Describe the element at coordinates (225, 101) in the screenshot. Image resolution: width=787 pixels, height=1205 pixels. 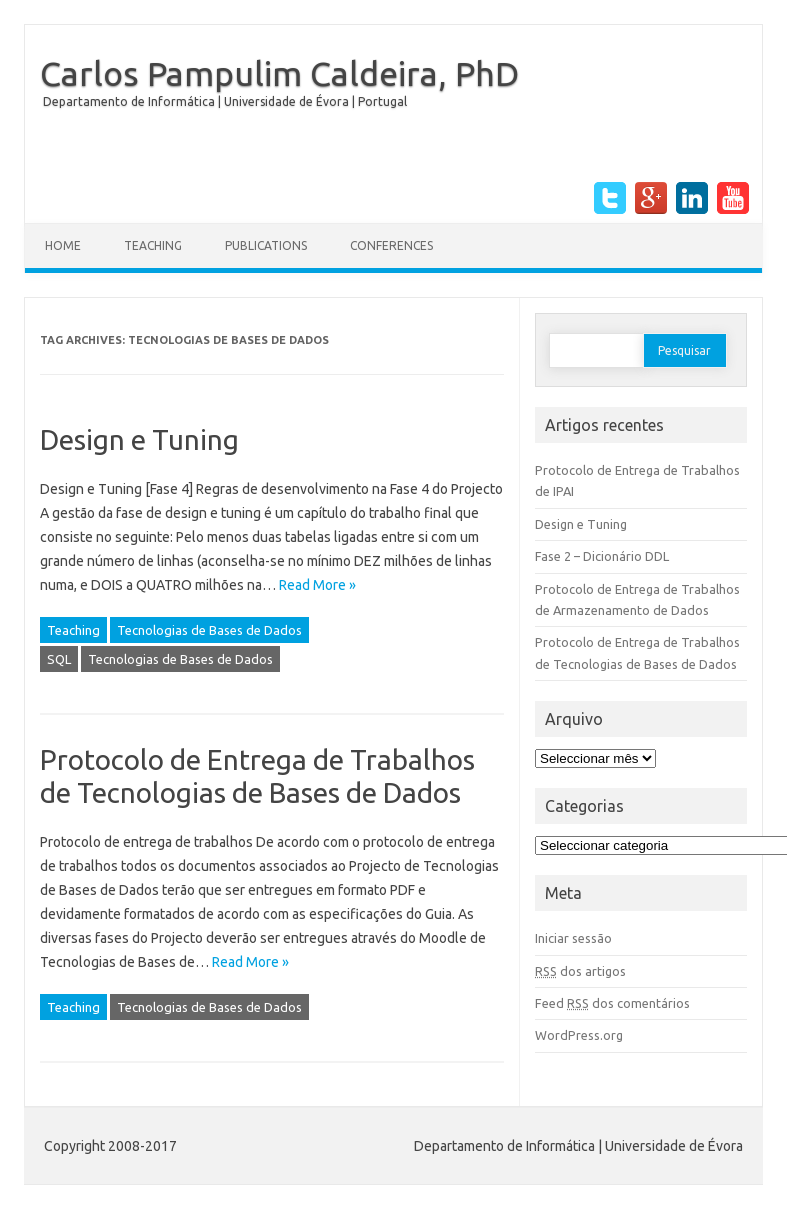
I see `Departamento de Informática | Universidade de Évora | Portugal` at that location.